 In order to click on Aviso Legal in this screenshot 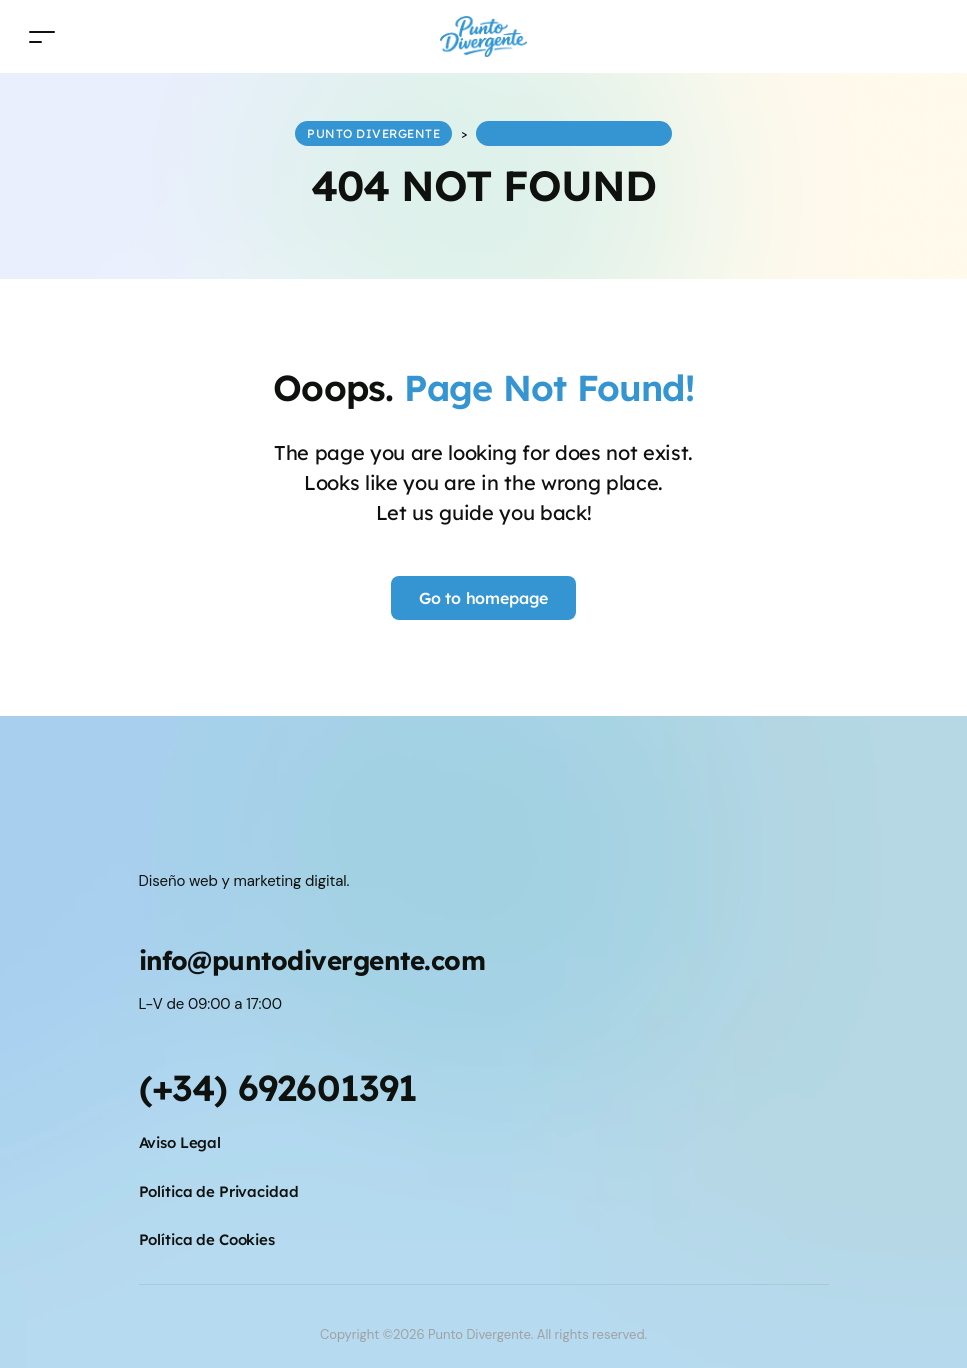, I will do `click(180, 1142)`.